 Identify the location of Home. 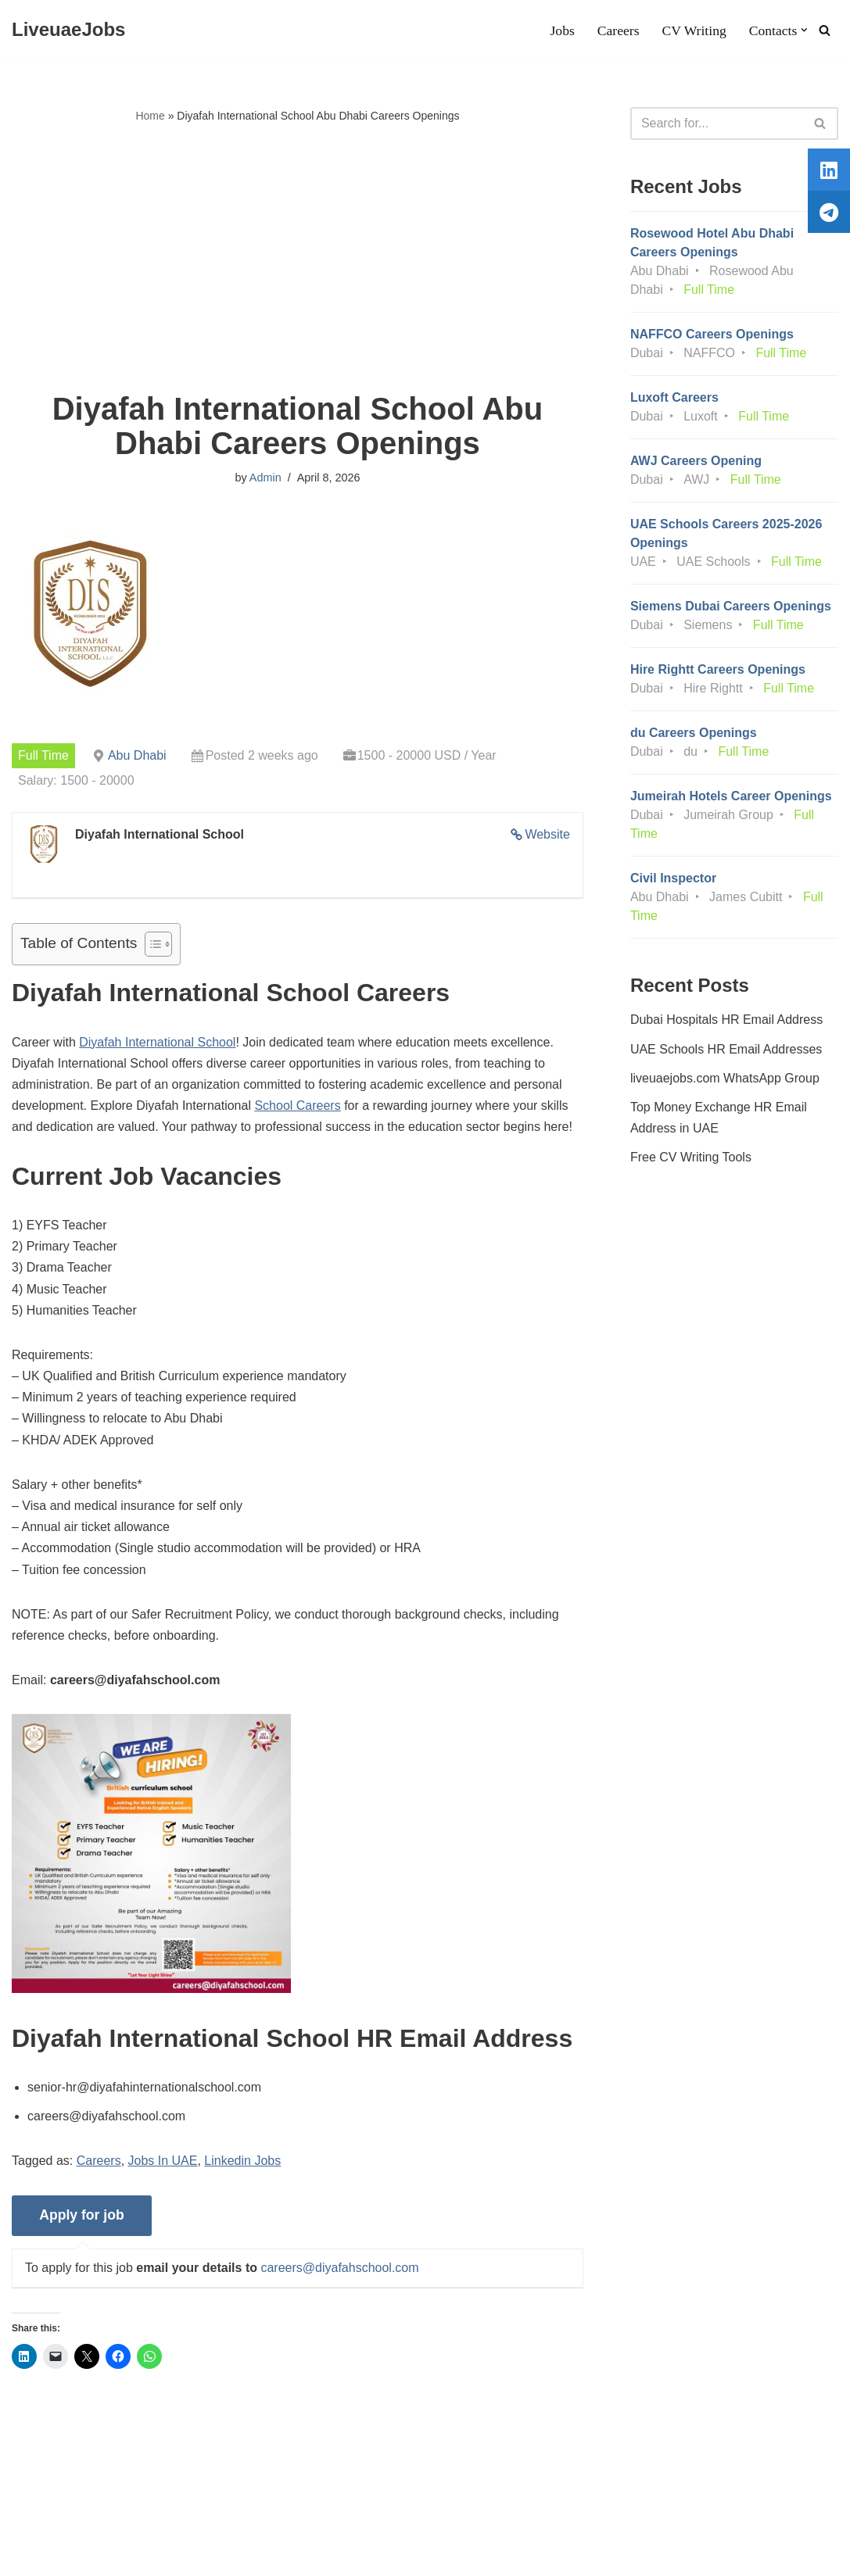
(149, 115).